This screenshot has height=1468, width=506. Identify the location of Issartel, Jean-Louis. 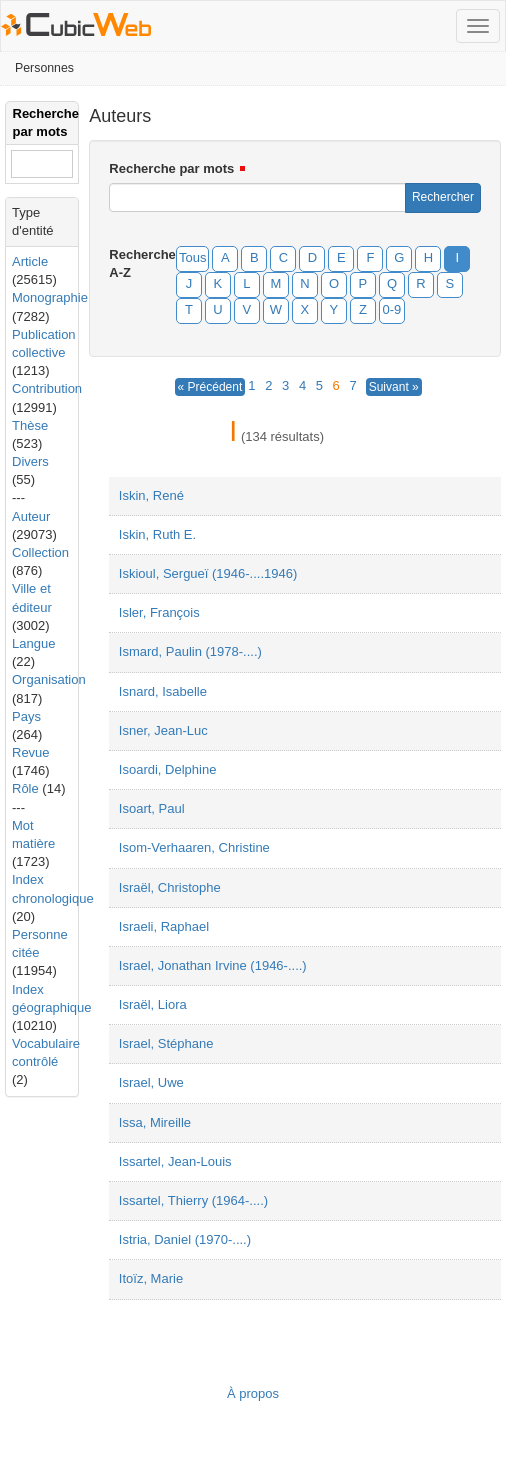
(175, 1161).